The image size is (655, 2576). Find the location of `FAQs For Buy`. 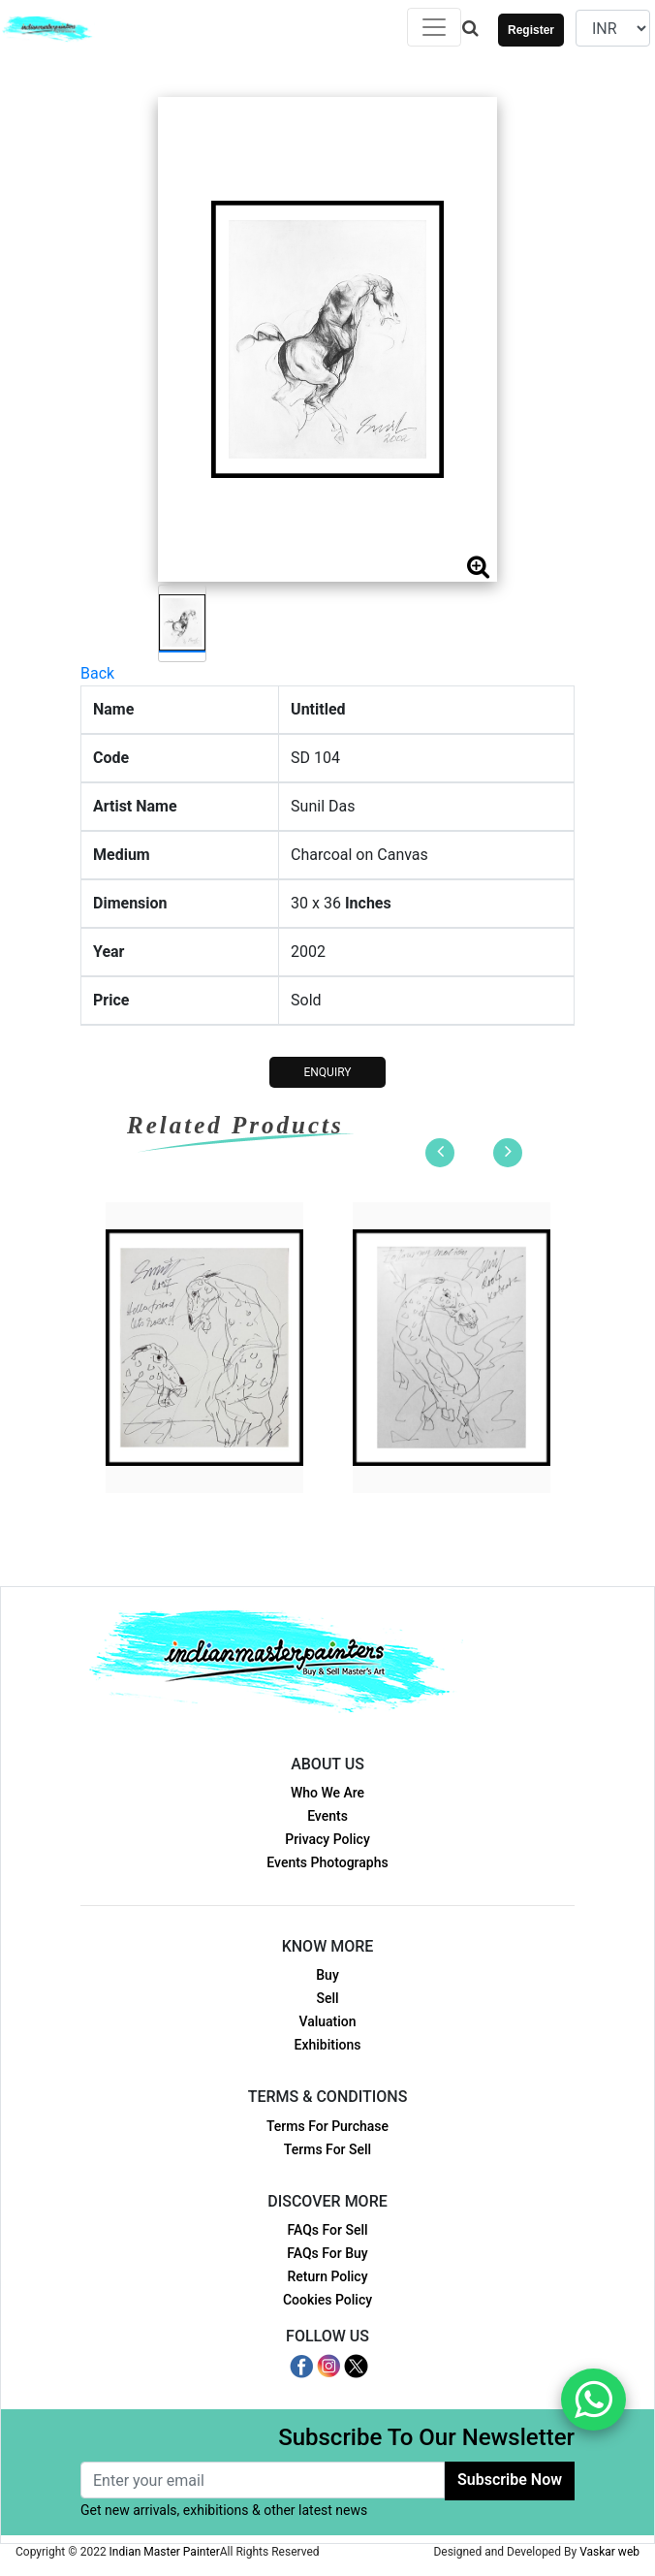

FAQs For Buy is located at coordinates (327, 2253).